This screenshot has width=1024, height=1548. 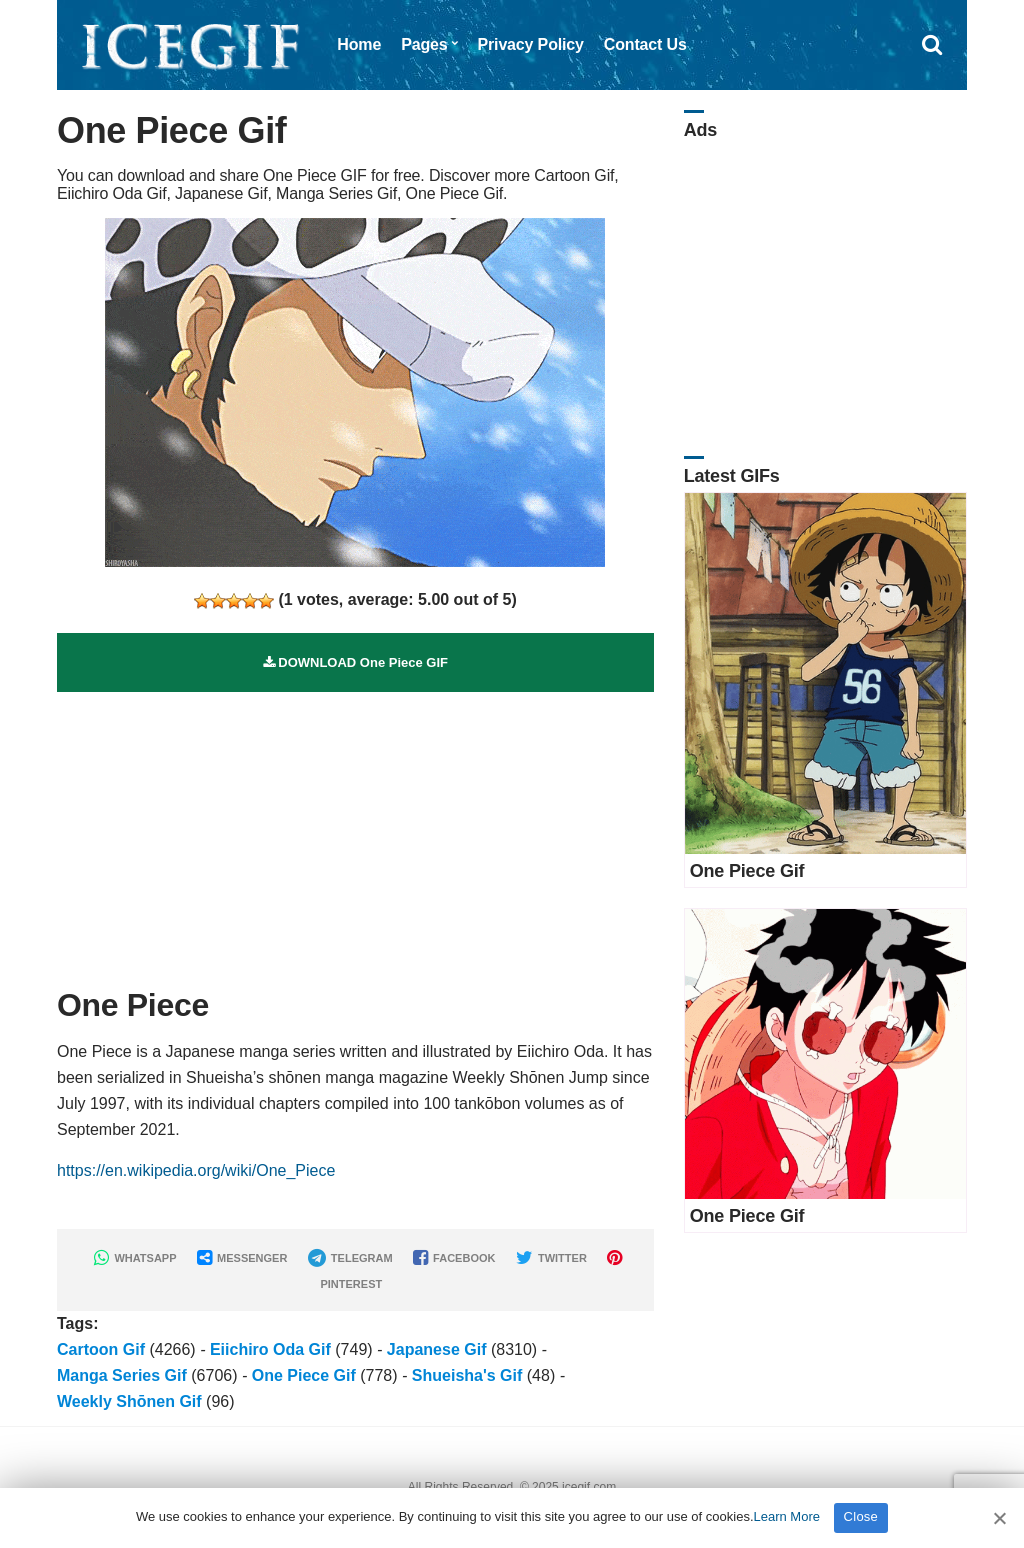 What do you see at coordinates (270, 1349) in the screenshot?
I see `Eiichiro Oda Gif` at bounding box center [270, 1349].